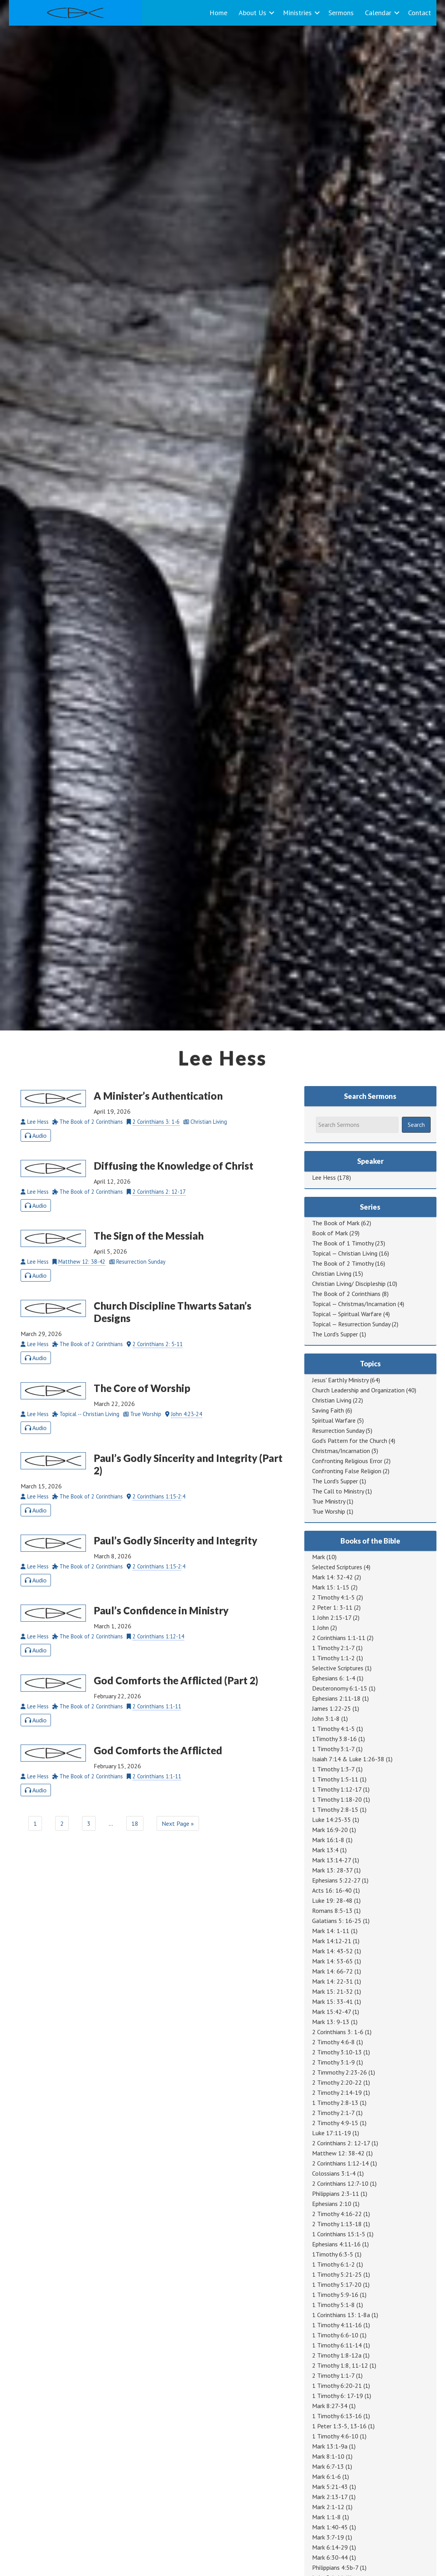 Image resolution: width=445 pixels, height=2576 pixels. Describe the element at coordinates (332, 1961) in the screenshot. I see `Mark 14: 53-65` at that location.